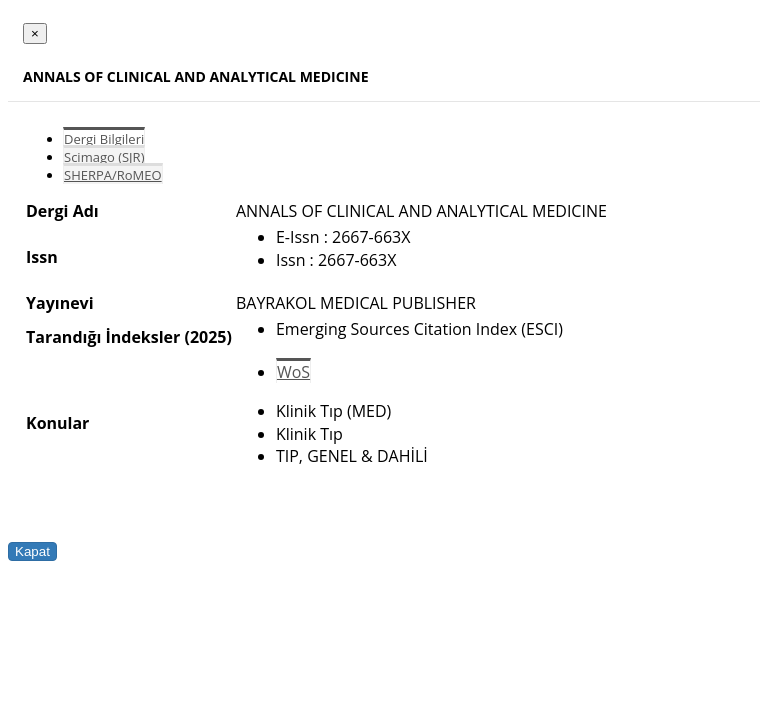 This screenshot has width=768, height=720. Describe the element at coordinates (42, 257) in the screenshot. I see `Issn` at that location.